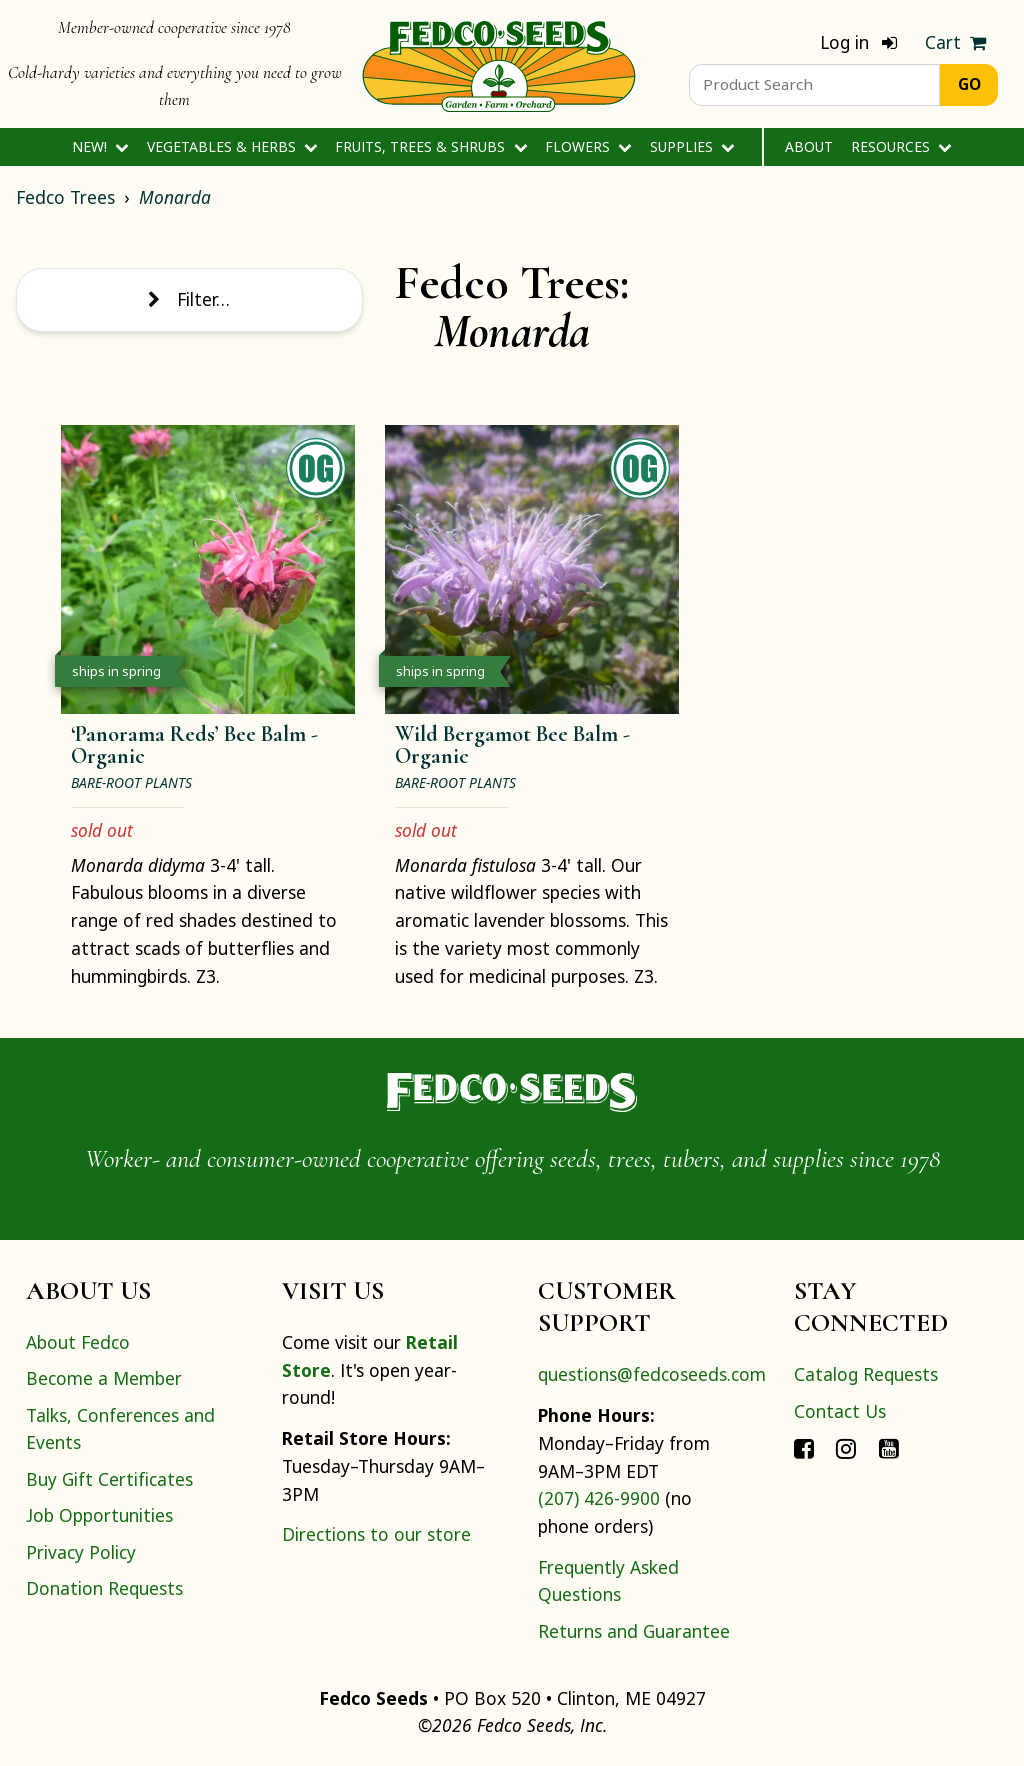  I want to click on Filter… [Toggle display of filter options], so click(189, 299).